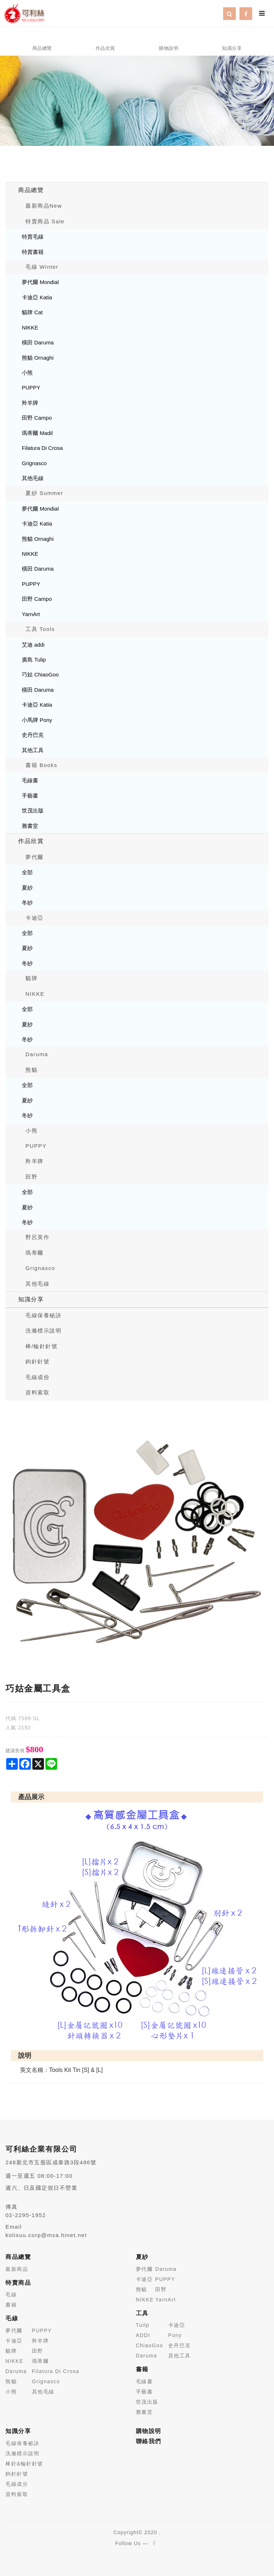 Image resolution: width=274 pixels, height=2576 pixels. Describe the element at coordinates (38, 358) in the screenshot. I see `熊貓 Ornaghi` at that location.